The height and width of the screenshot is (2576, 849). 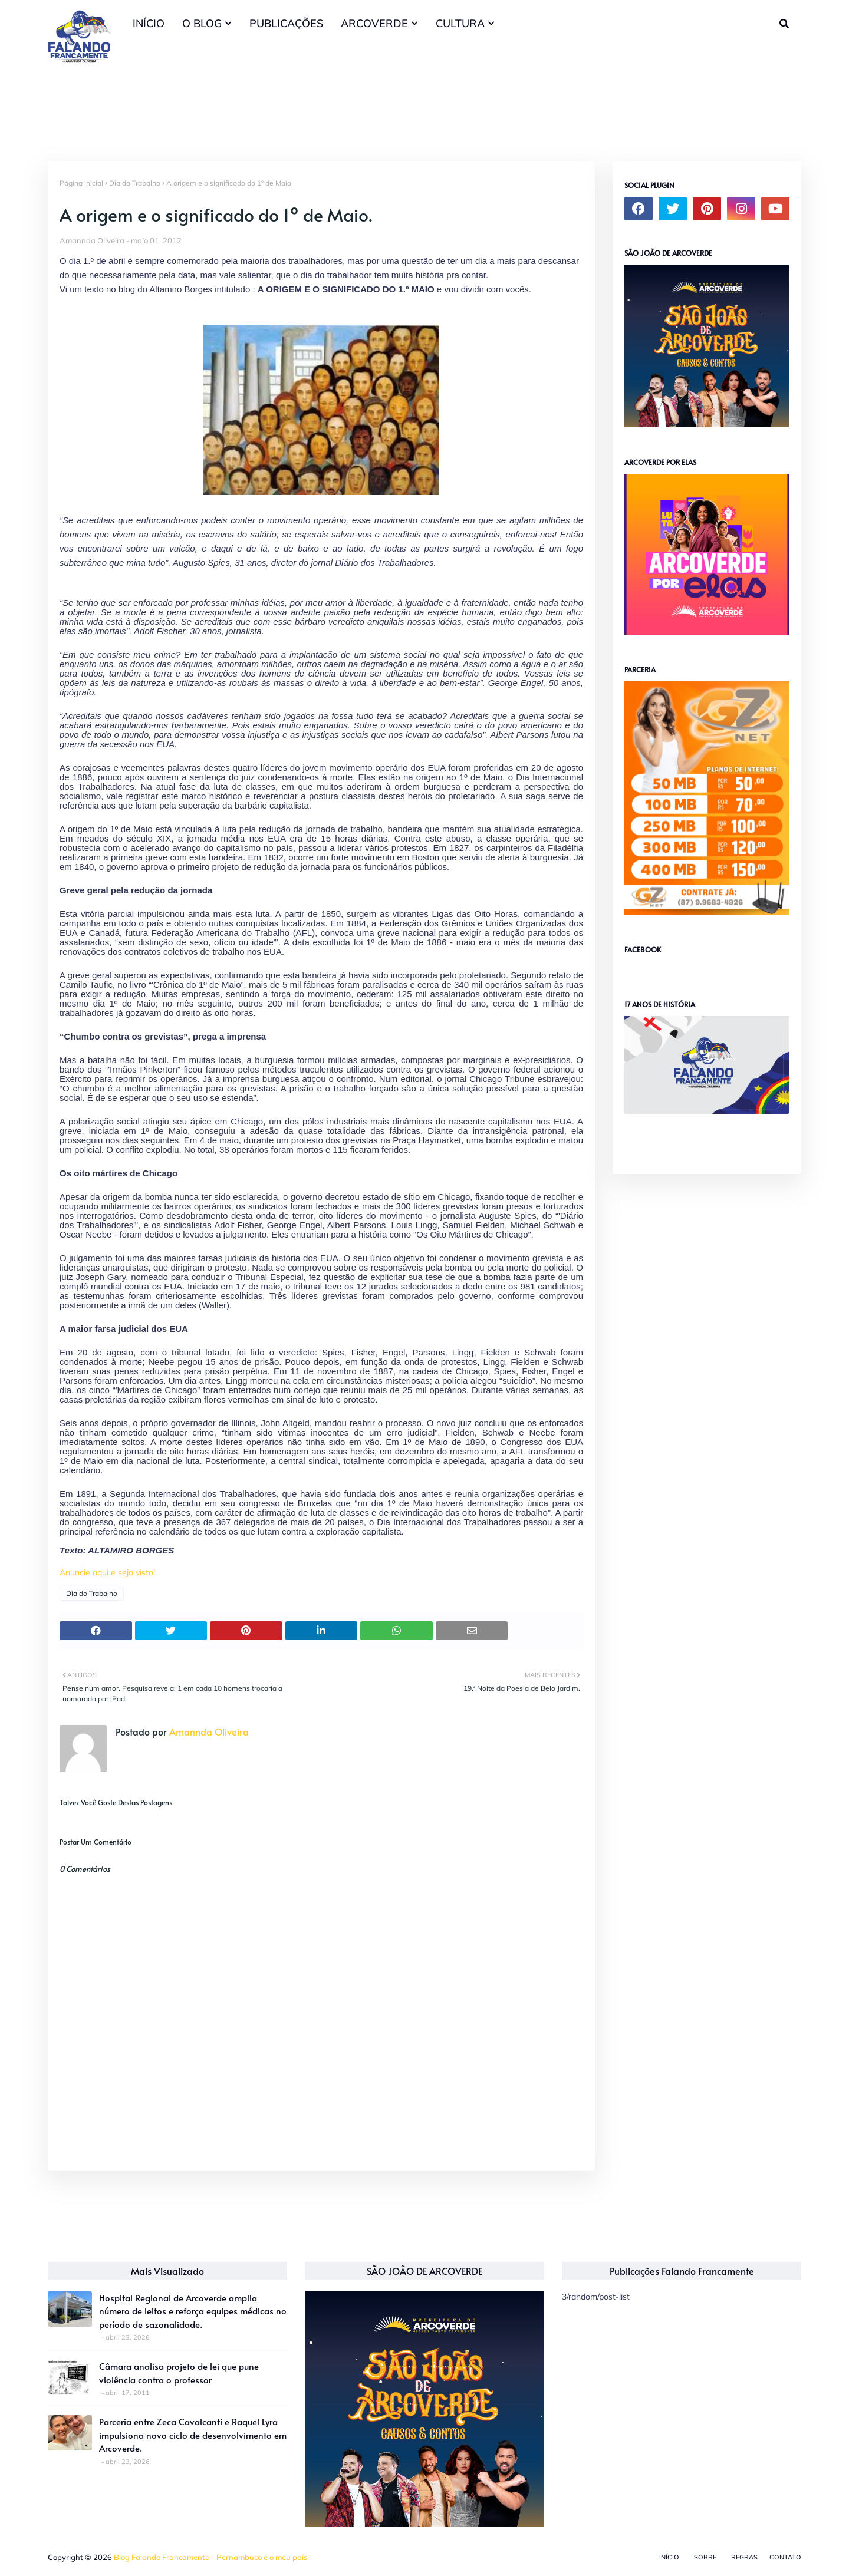 I want to click on Hospital Regional de Arcoverde amplia número de leitos e reforça equipes médicas no período de sazonalidade., so click(x=193, y=2310).